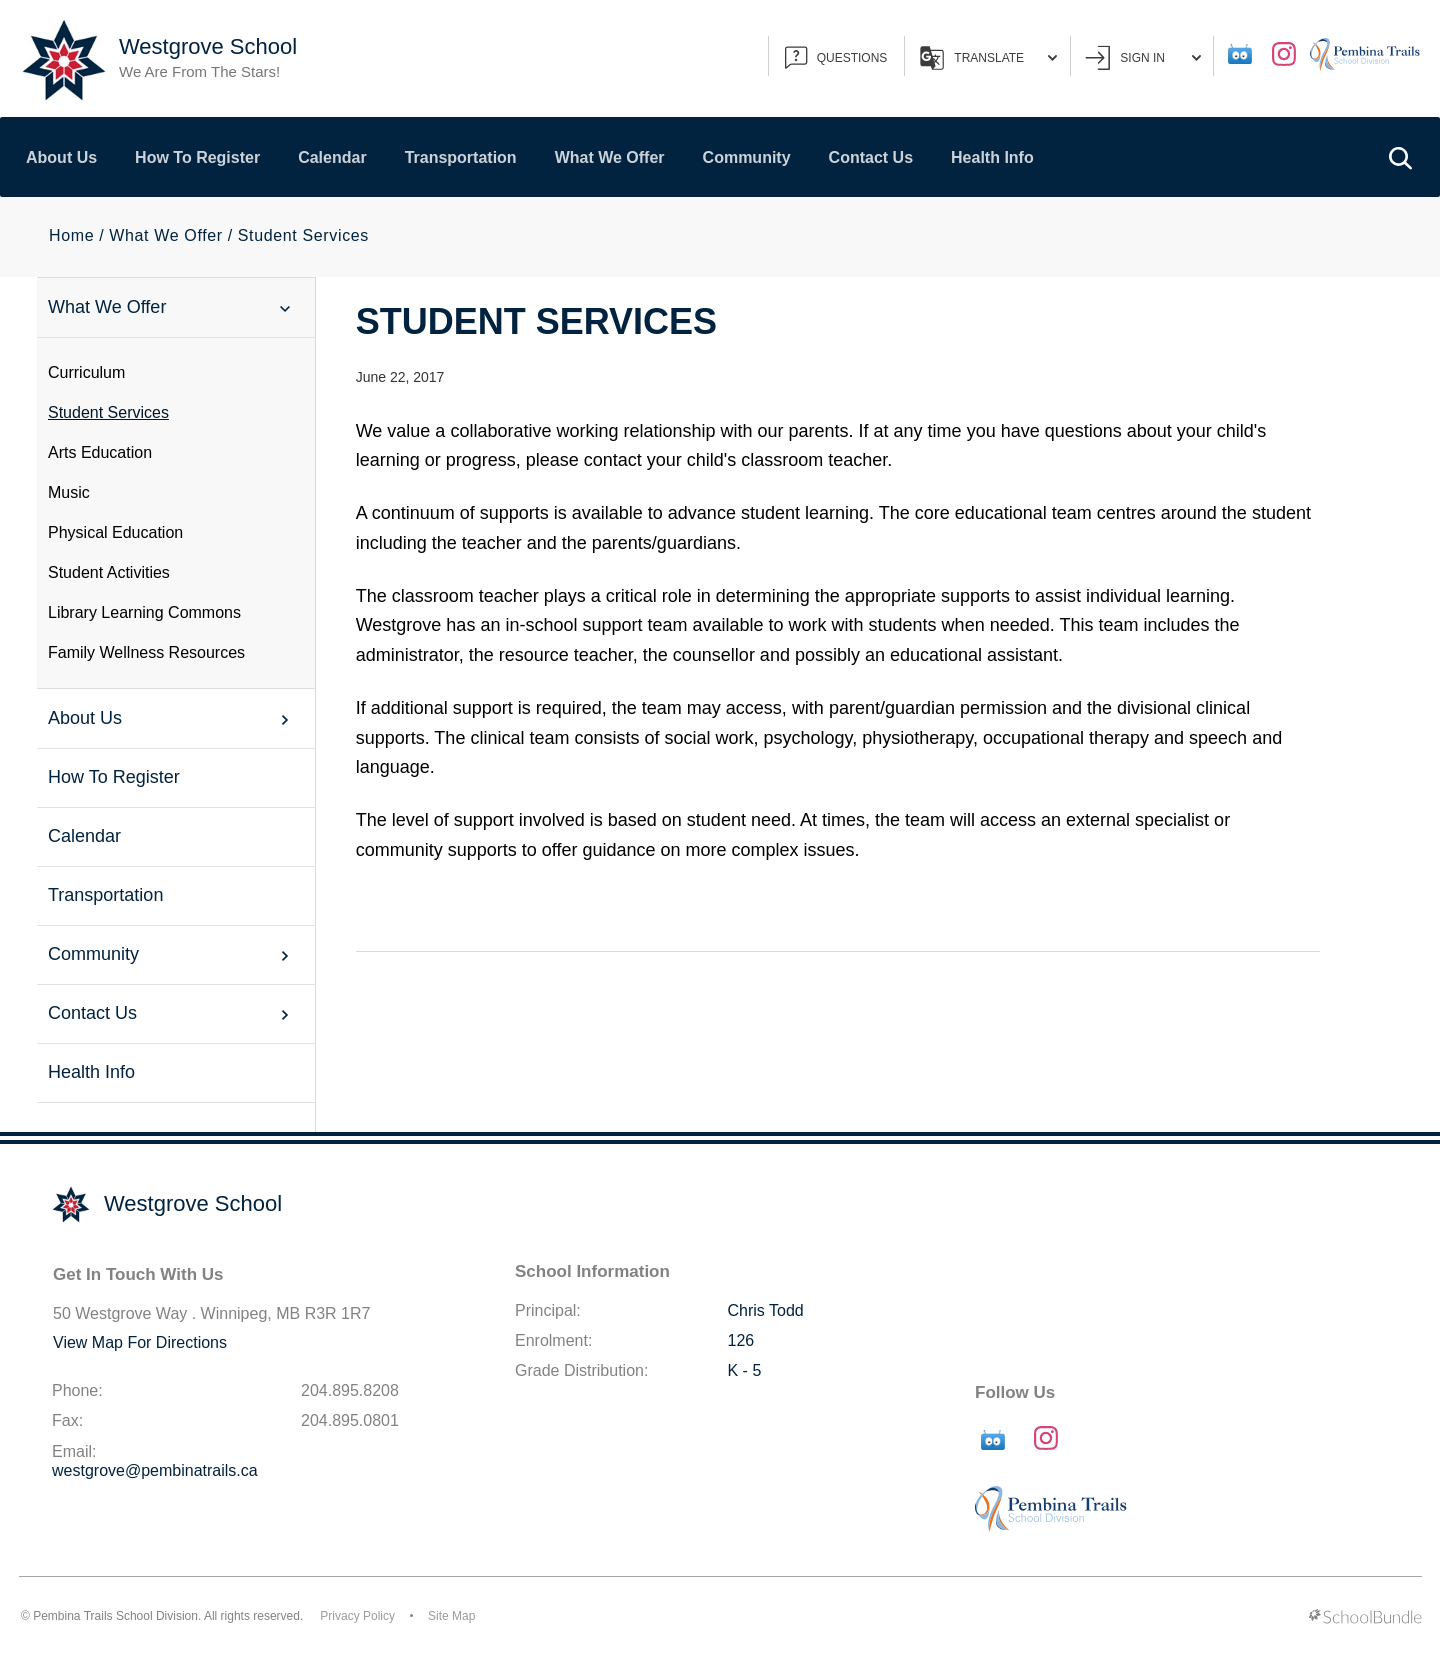 Image resolution: width=1440 pixels, height=1665 pixels. Describe the element at coordinates (988, 58) in the screenshot. I see `Translate` at that location.